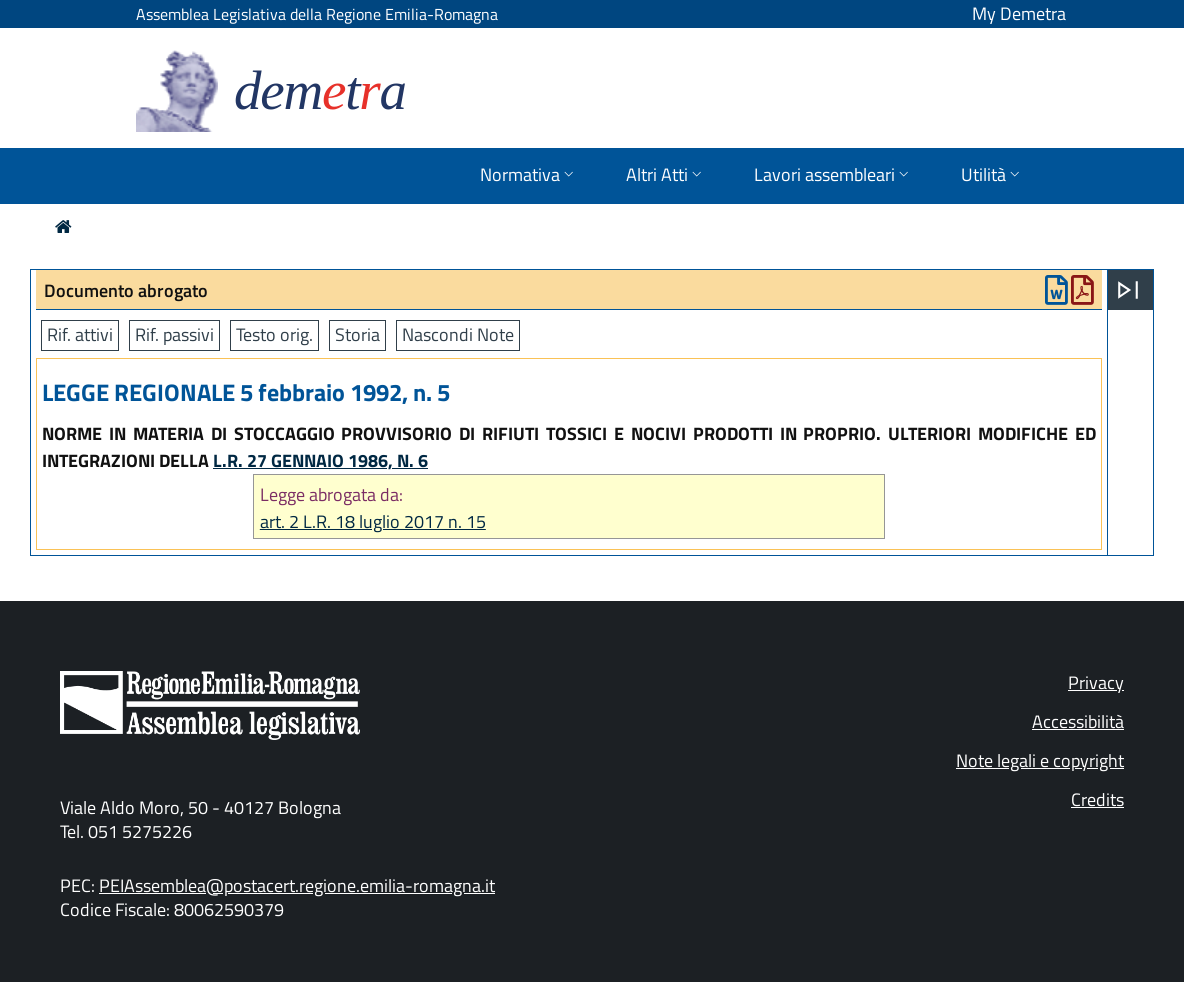 This screenshot has width=1184, height=987. I want to click on Privacy, so click(1096, 682).